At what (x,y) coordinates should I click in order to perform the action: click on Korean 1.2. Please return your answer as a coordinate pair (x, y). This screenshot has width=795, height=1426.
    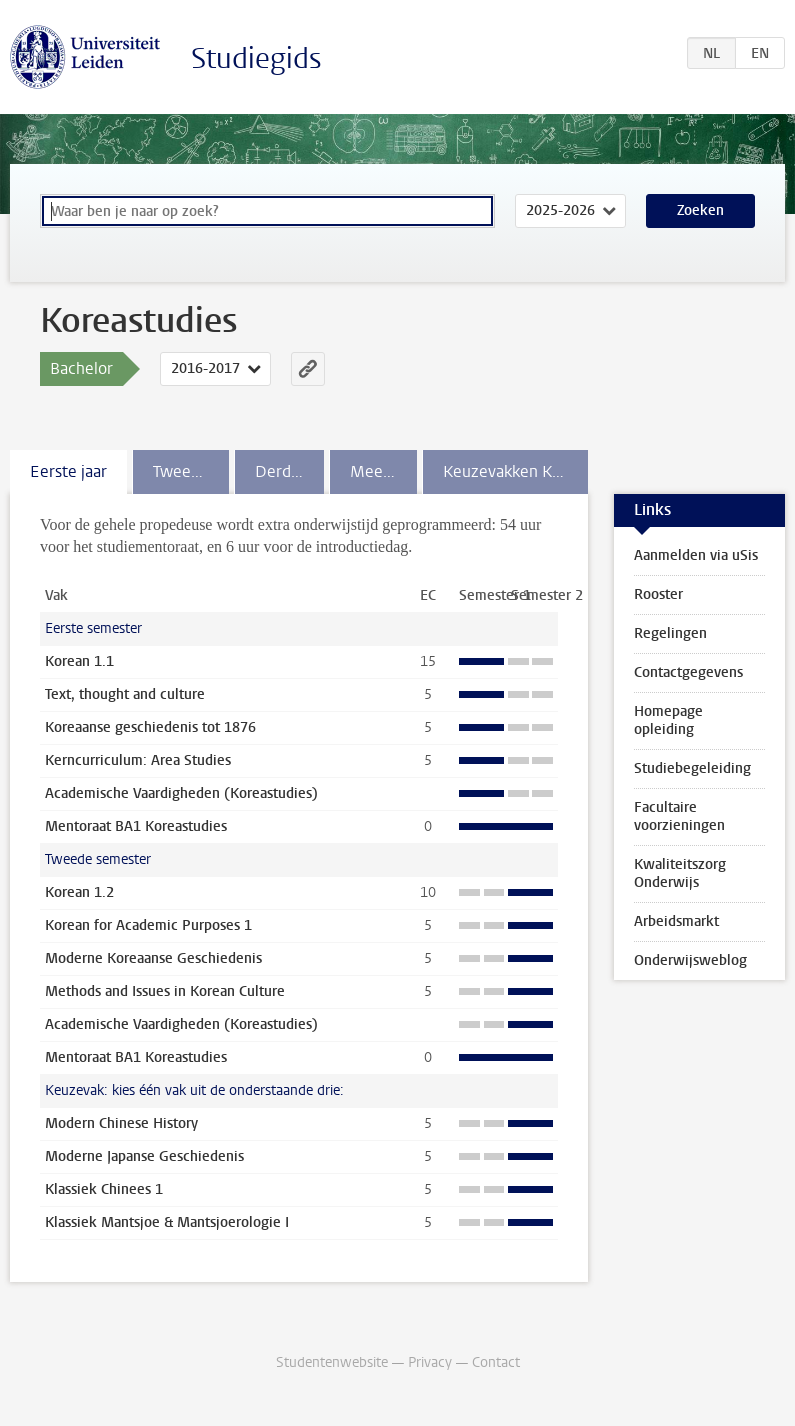
    Looking at the image, I should click on (79, 892).